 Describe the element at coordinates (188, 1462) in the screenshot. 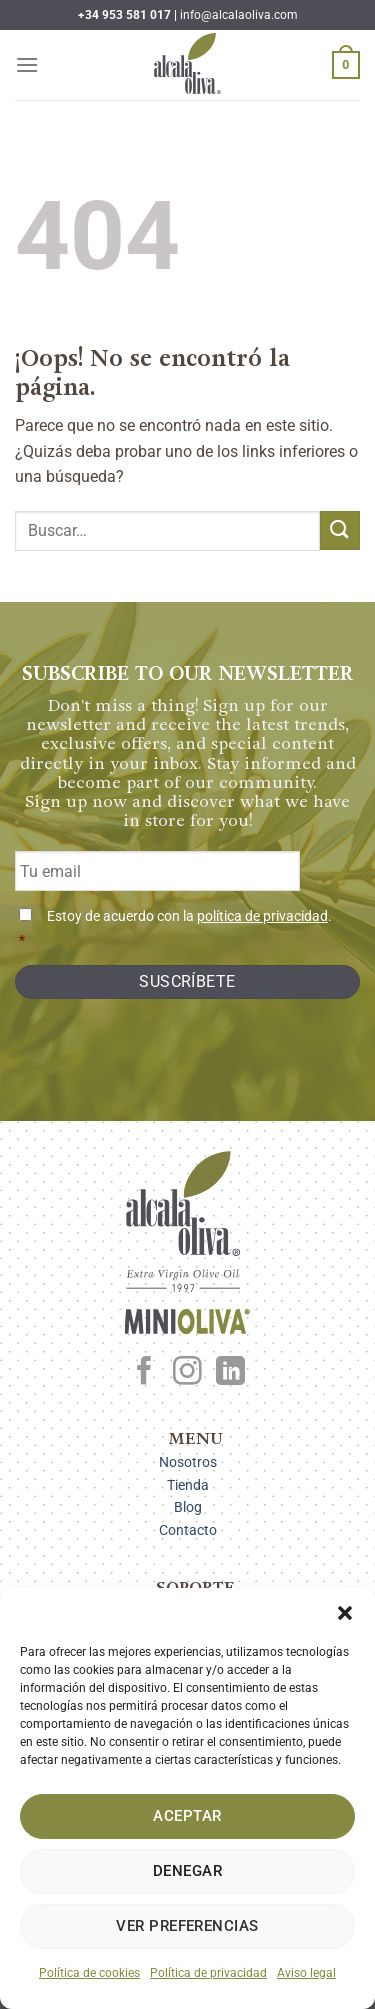

I see `Nosotros` at that location.